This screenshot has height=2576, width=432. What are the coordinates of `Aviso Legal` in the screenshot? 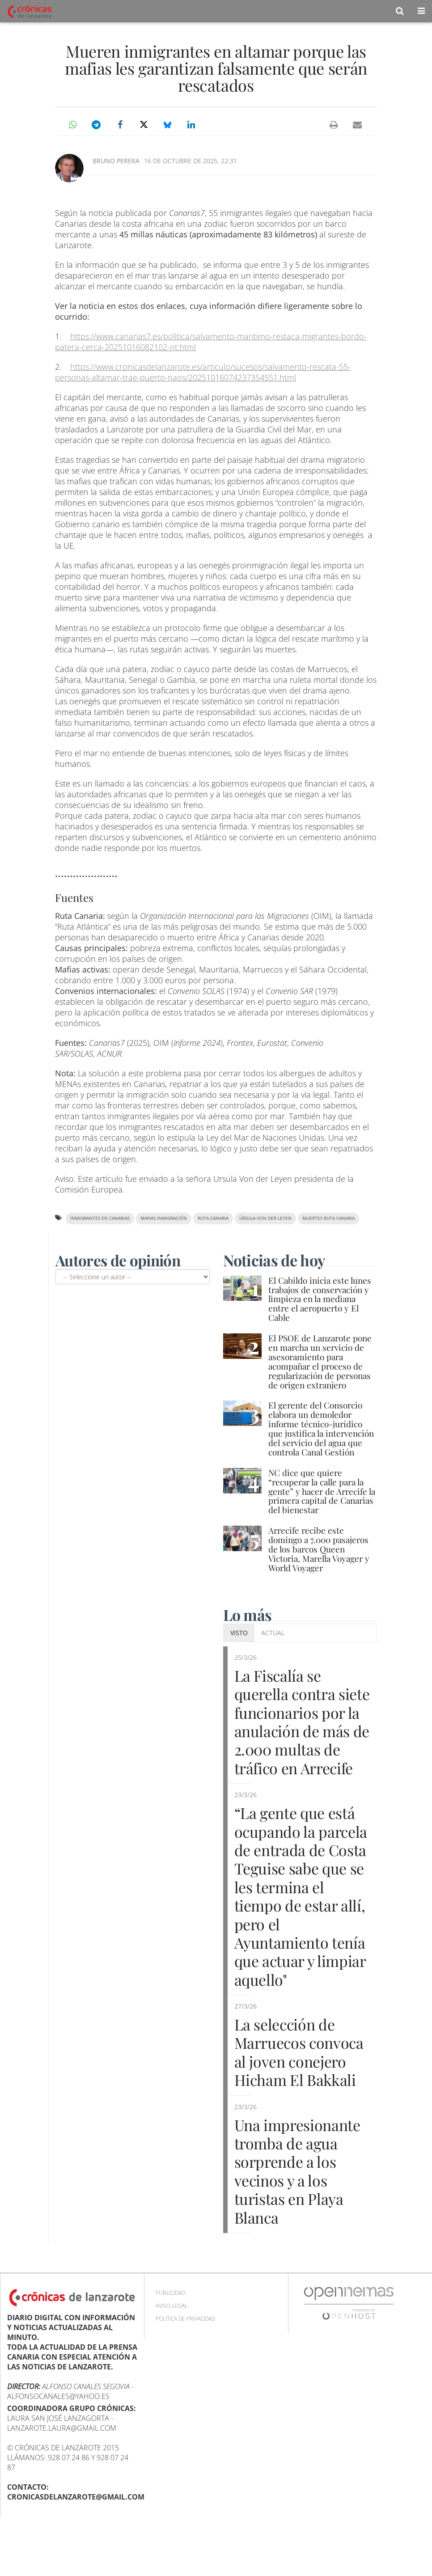 It's located at (171, 2343).